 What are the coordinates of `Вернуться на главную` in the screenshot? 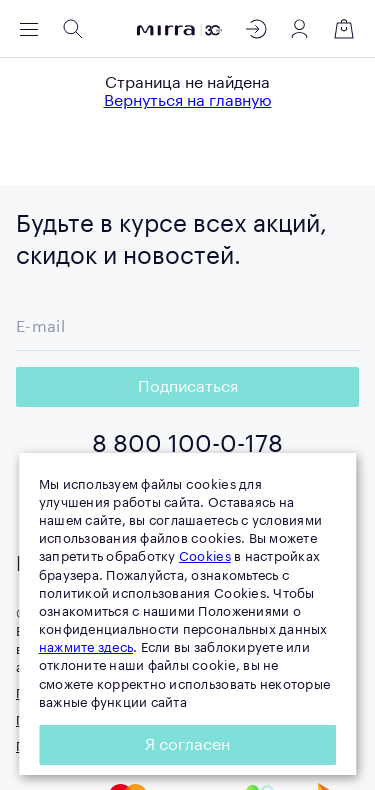 It's located at (188, 101).